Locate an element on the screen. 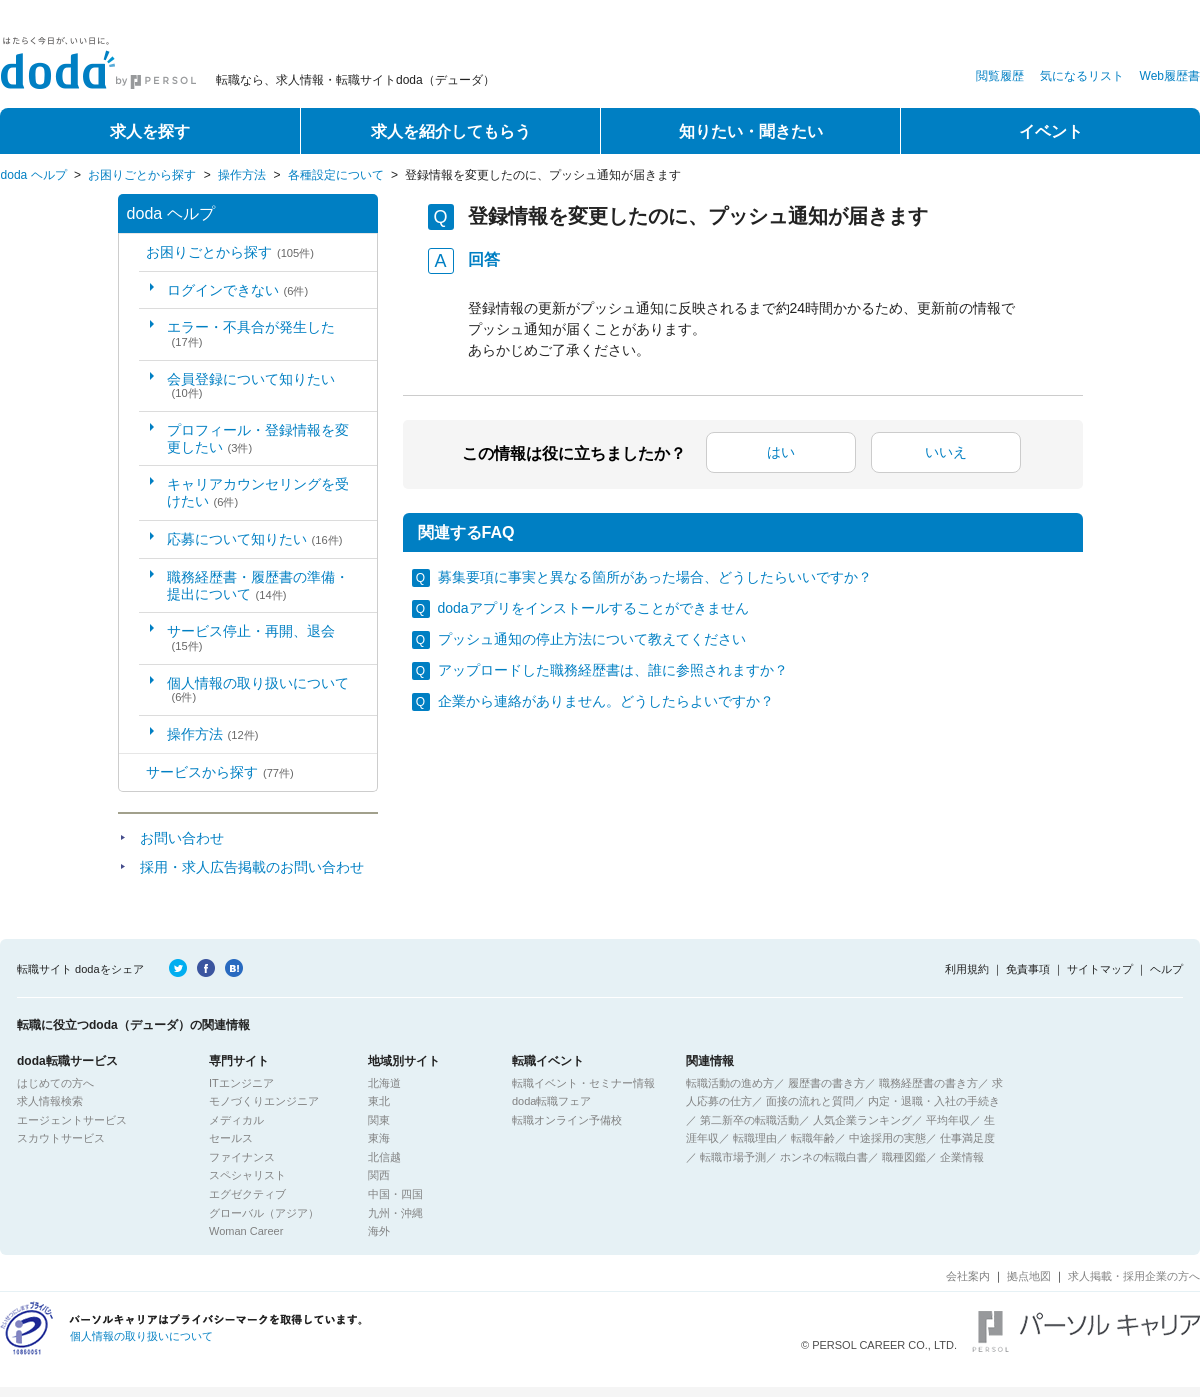 Image resolution: width=1200 pixels, height=1397 pixels. 転職年齢 is located at coordinates (813, 1138).